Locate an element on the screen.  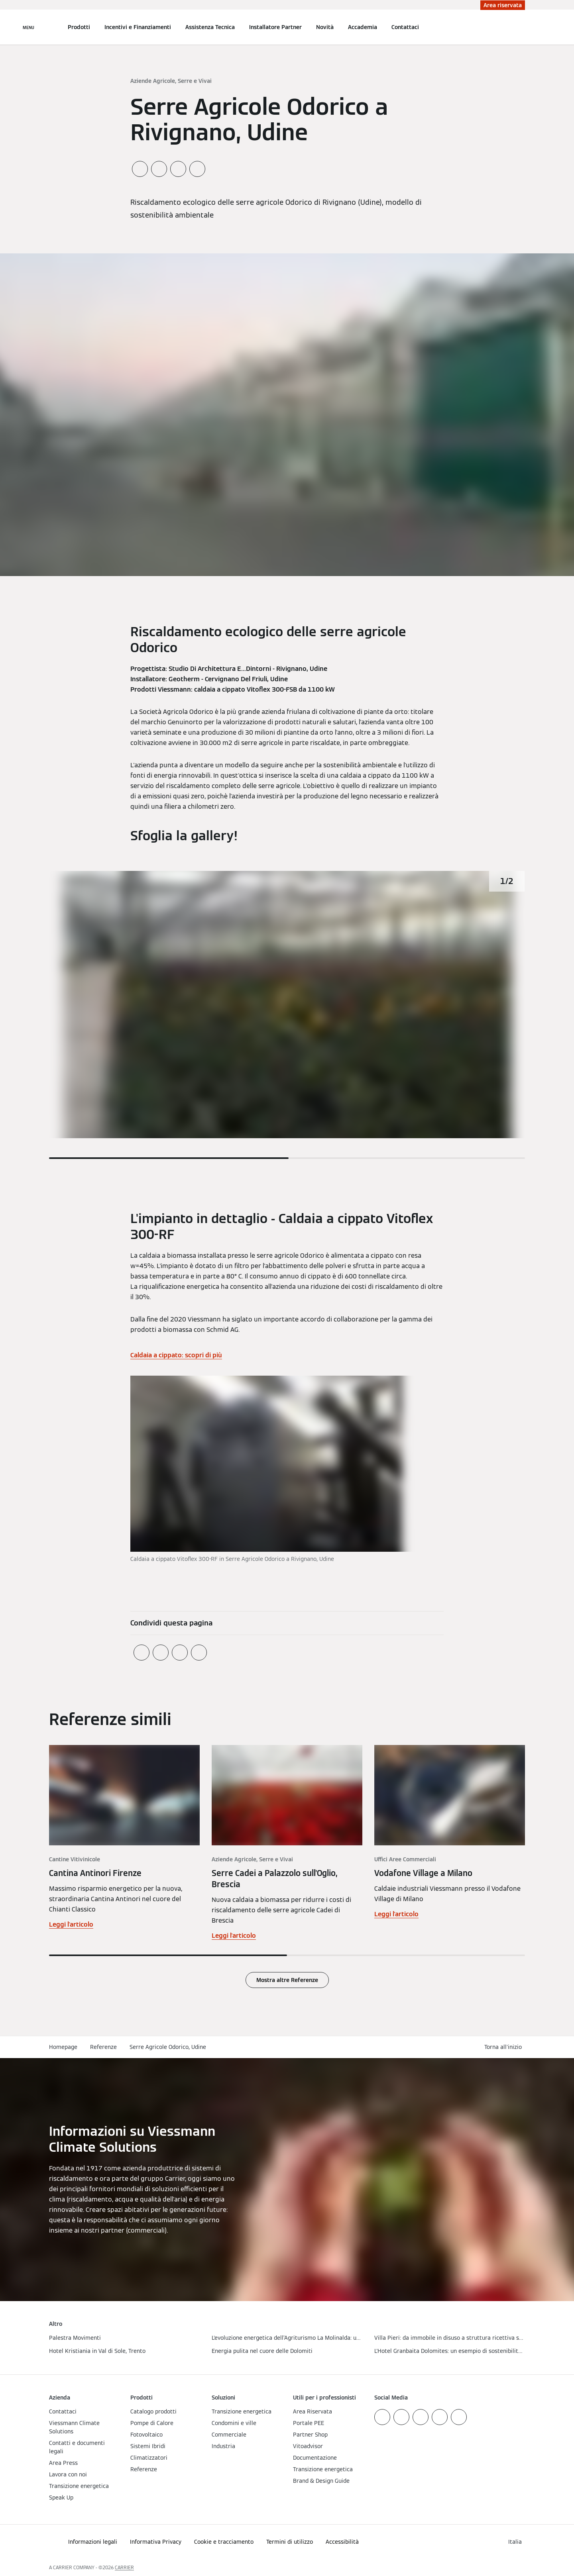
Accademia is located at coordinates (362, 27).